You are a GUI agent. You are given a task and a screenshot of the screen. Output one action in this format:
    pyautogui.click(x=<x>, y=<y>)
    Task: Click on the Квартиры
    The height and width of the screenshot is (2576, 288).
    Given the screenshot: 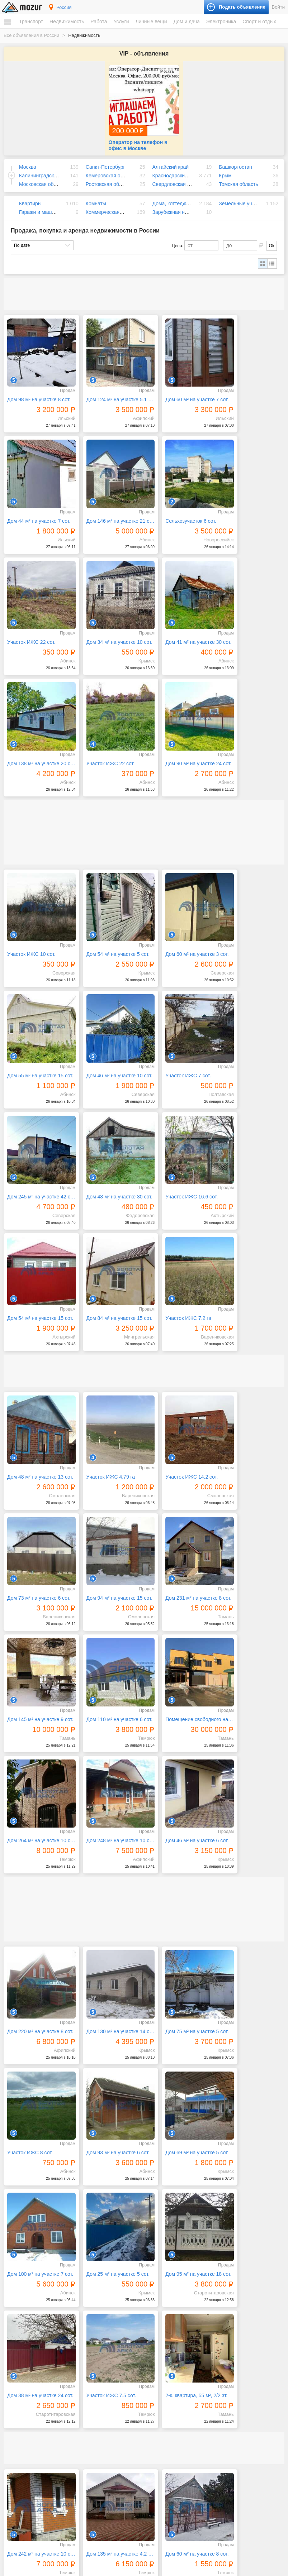 What is the action you would take?
    pyautogui.click(x=30, y=195)
    